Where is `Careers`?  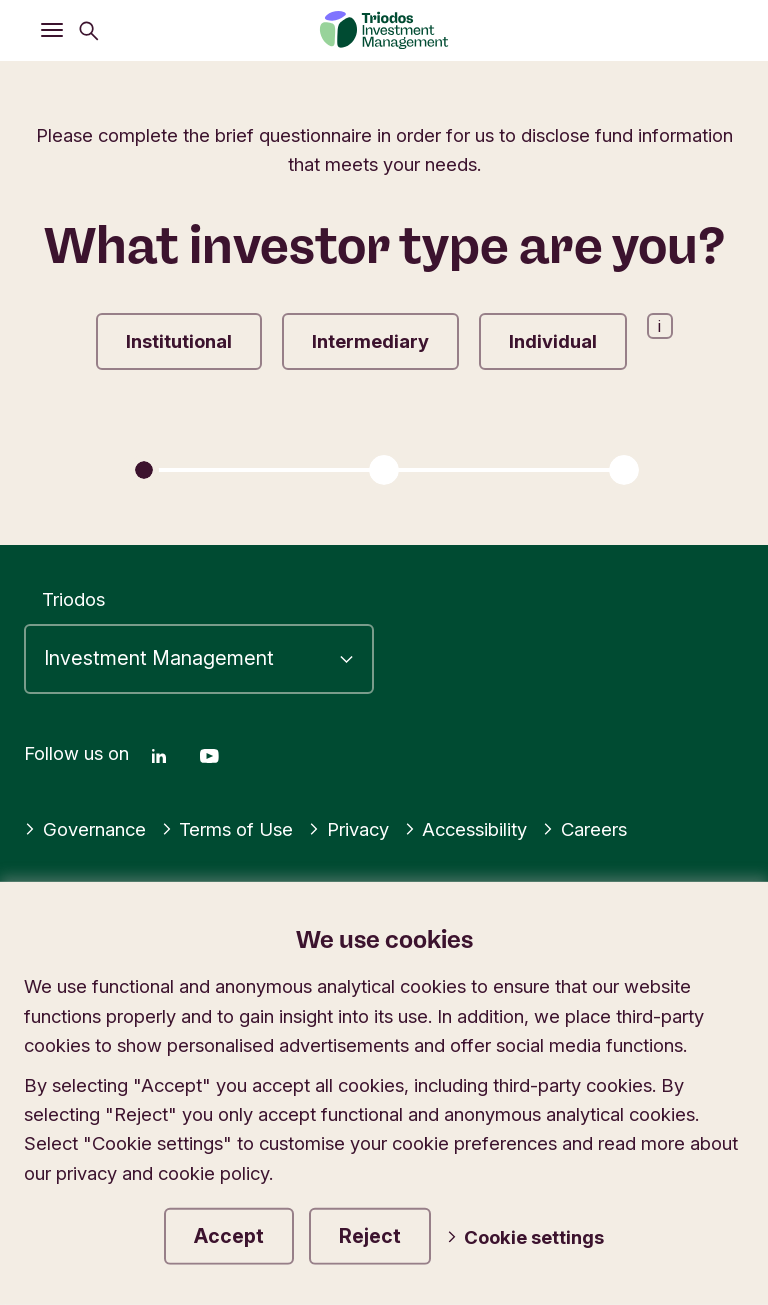 Careers is located at coordinates (584, 829).